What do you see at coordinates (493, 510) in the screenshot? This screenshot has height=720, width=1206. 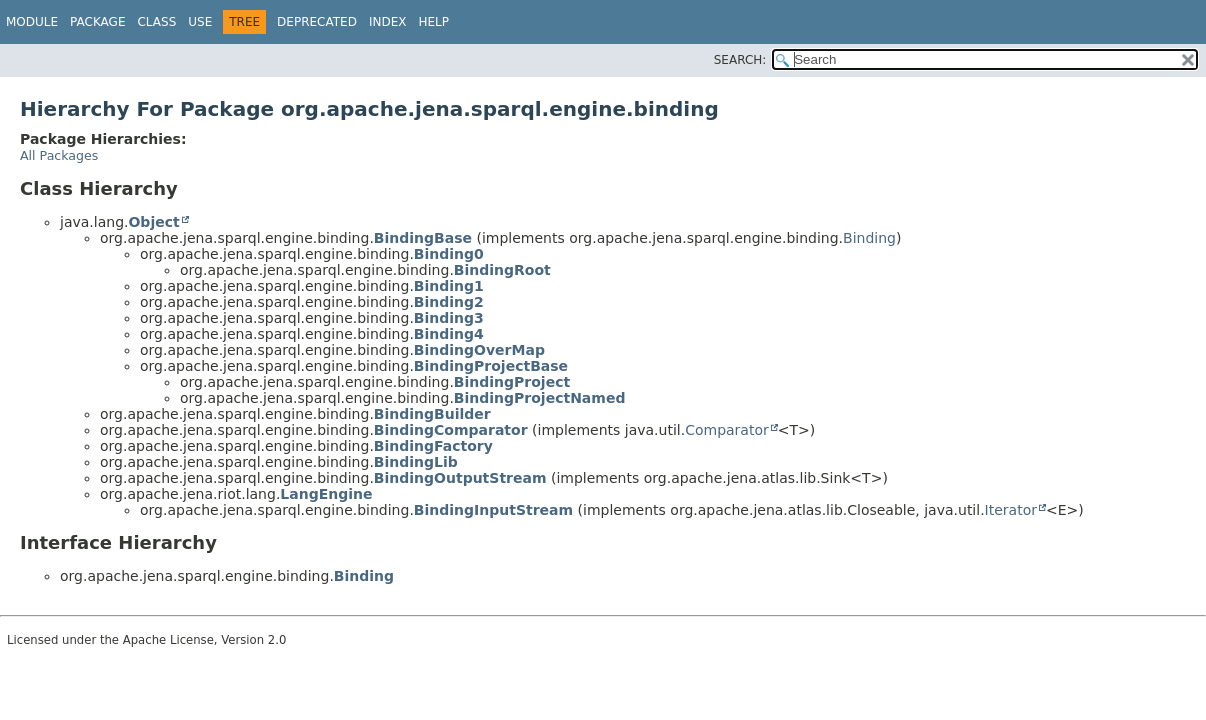 I see `BindingInputStream` at bounding box center [493, 510].